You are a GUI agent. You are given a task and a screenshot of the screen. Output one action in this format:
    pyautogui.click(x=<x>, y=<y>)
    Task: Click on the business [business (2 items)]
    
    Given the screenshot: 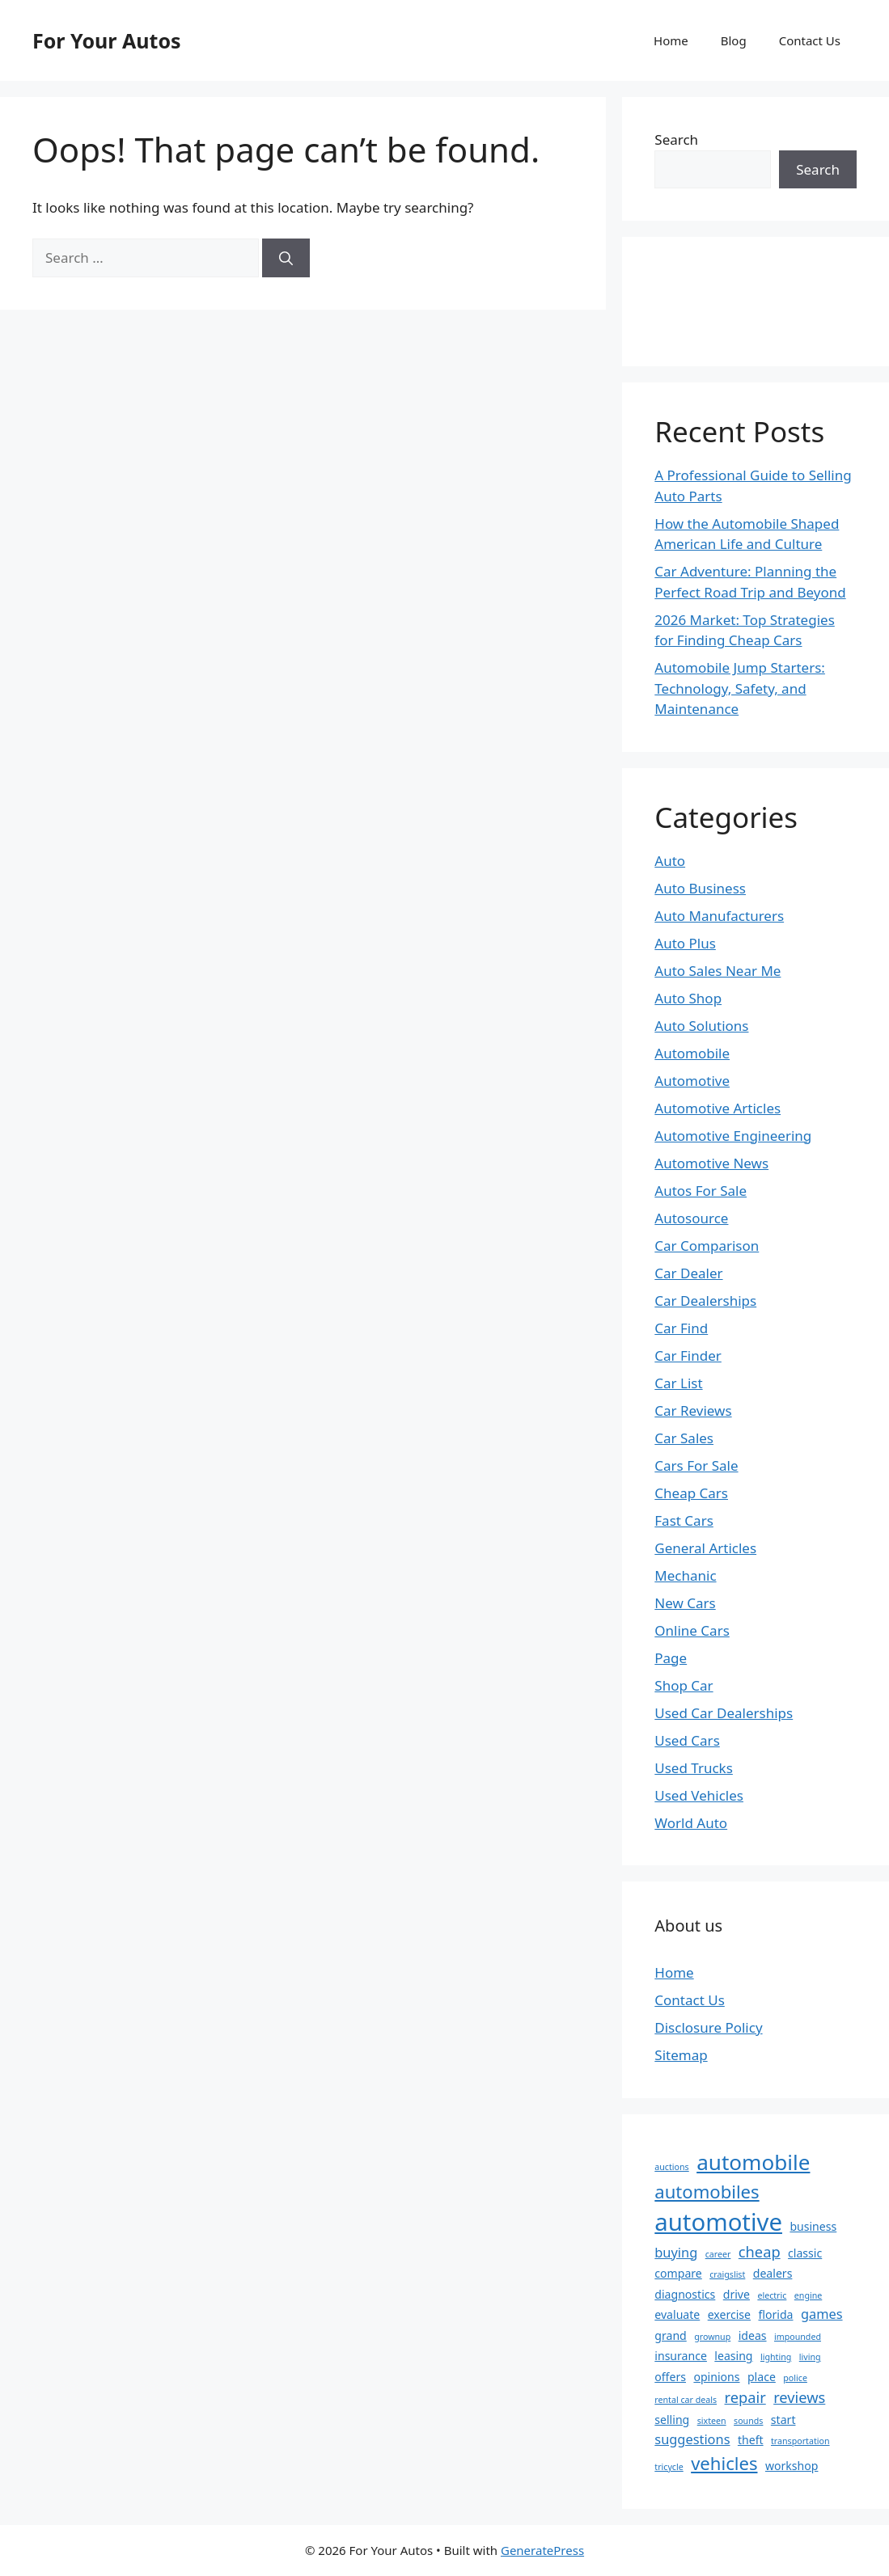 What is the action you would take?
    pyautogui.click(x=813, y=2226)
    